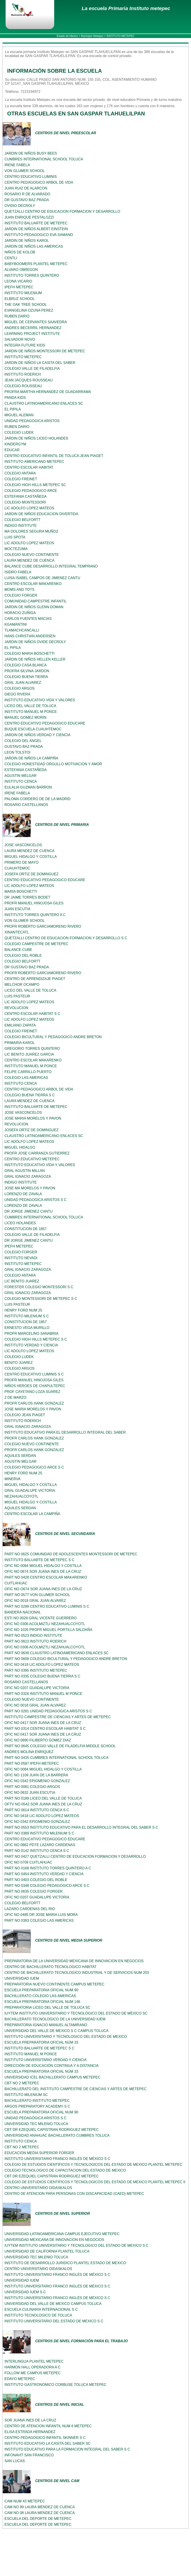  I want to click on KINDERGYM, so click(15, 444).